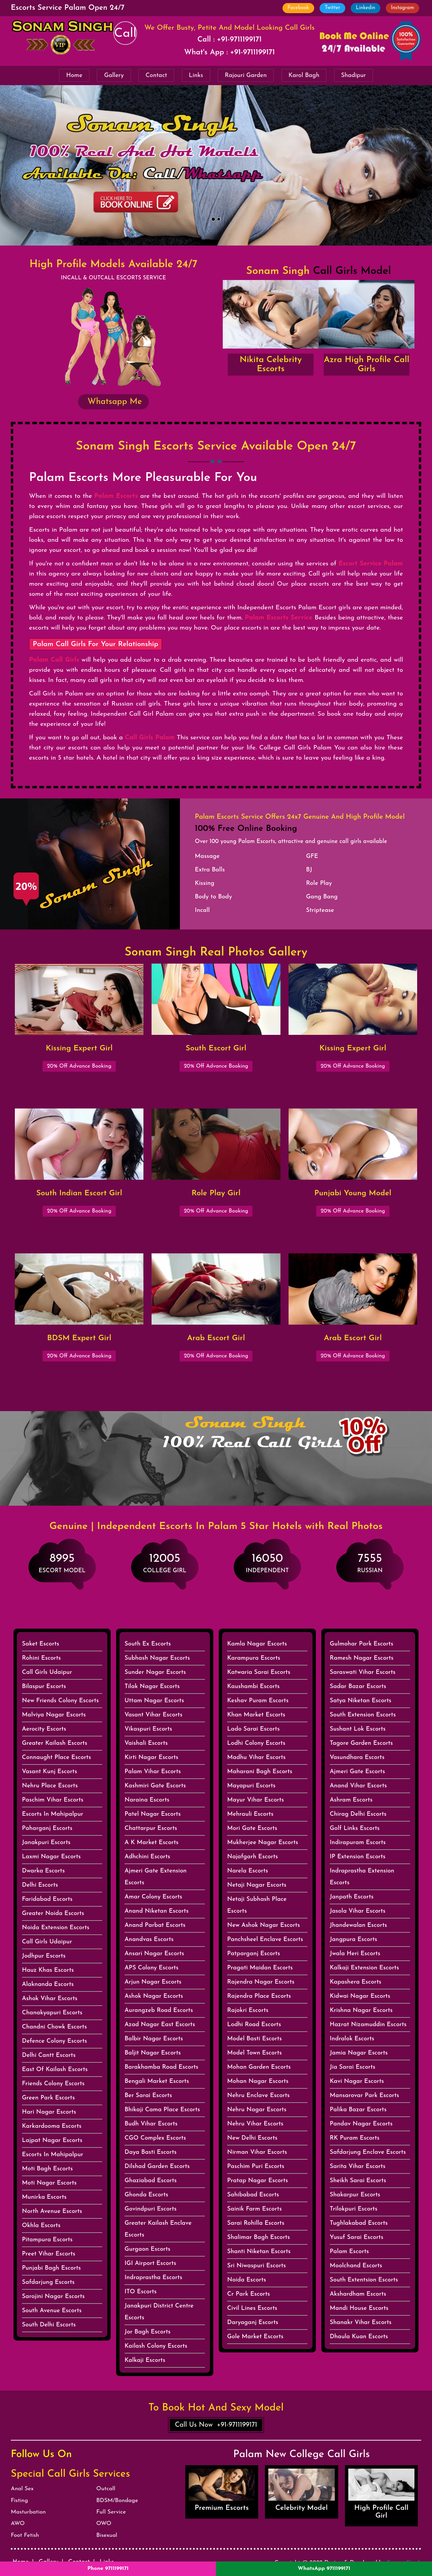 The width and height of the screenshot is (432, 2576). I want to click on Noida Escorts, so click(246, 2280).